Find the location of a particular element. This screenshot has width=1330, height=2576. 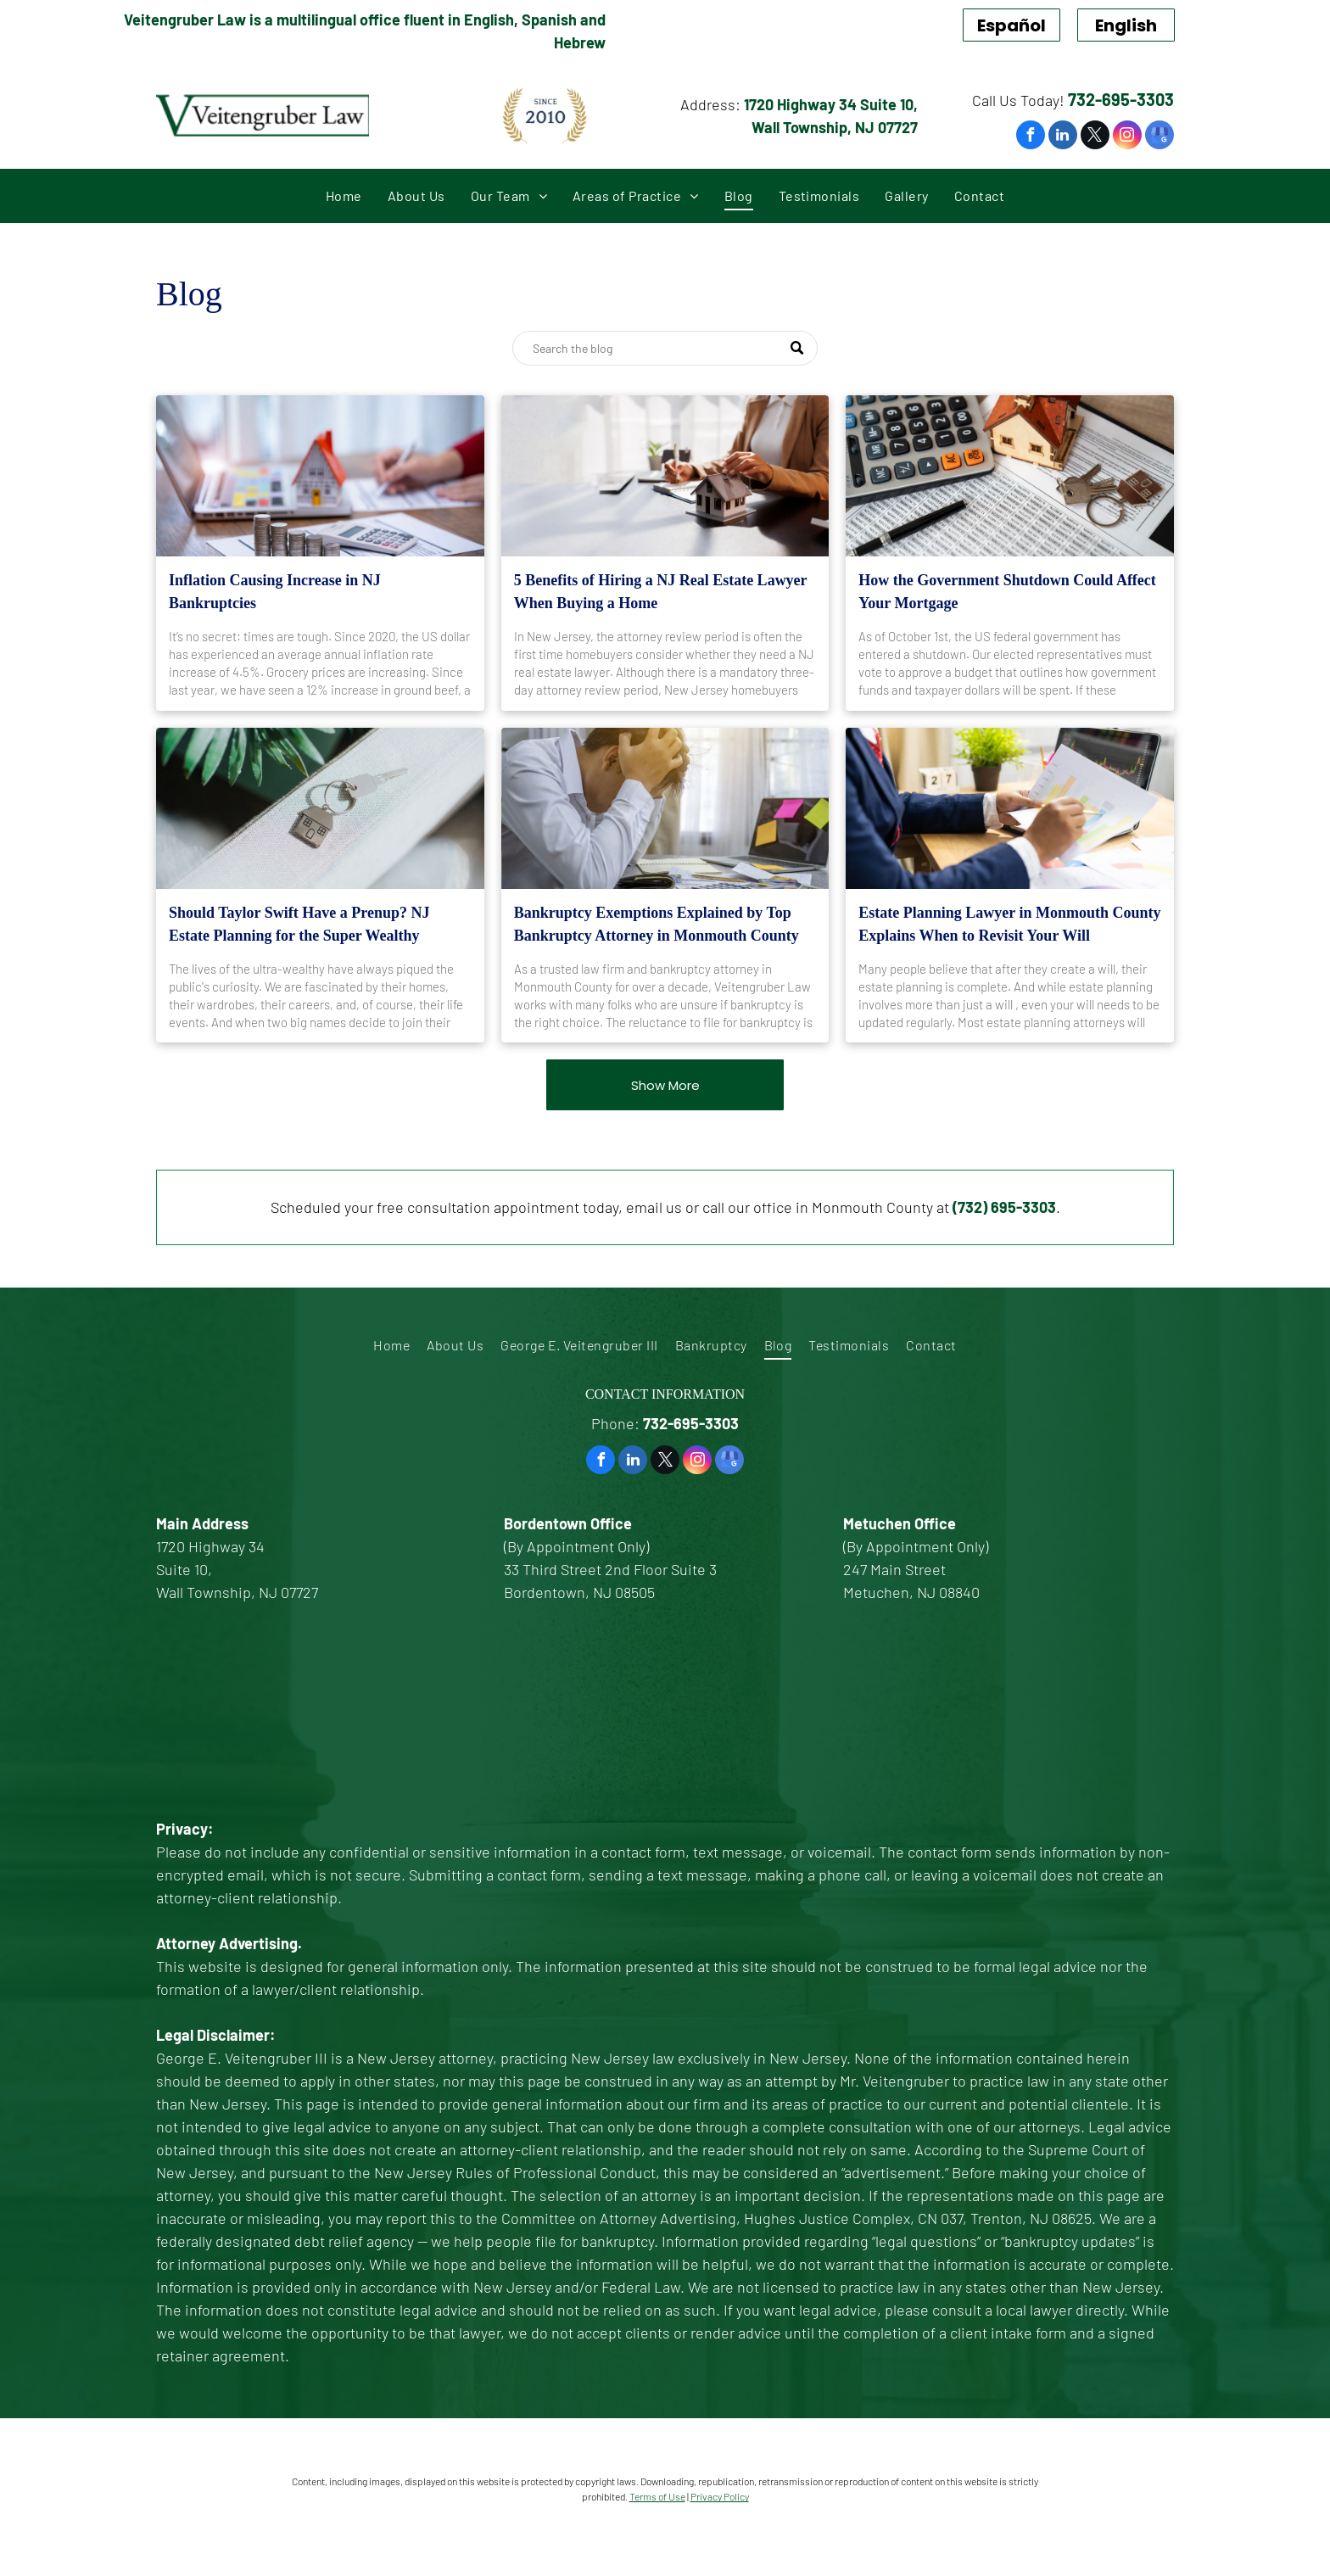

[Search] is located at coordinates (665, 348).